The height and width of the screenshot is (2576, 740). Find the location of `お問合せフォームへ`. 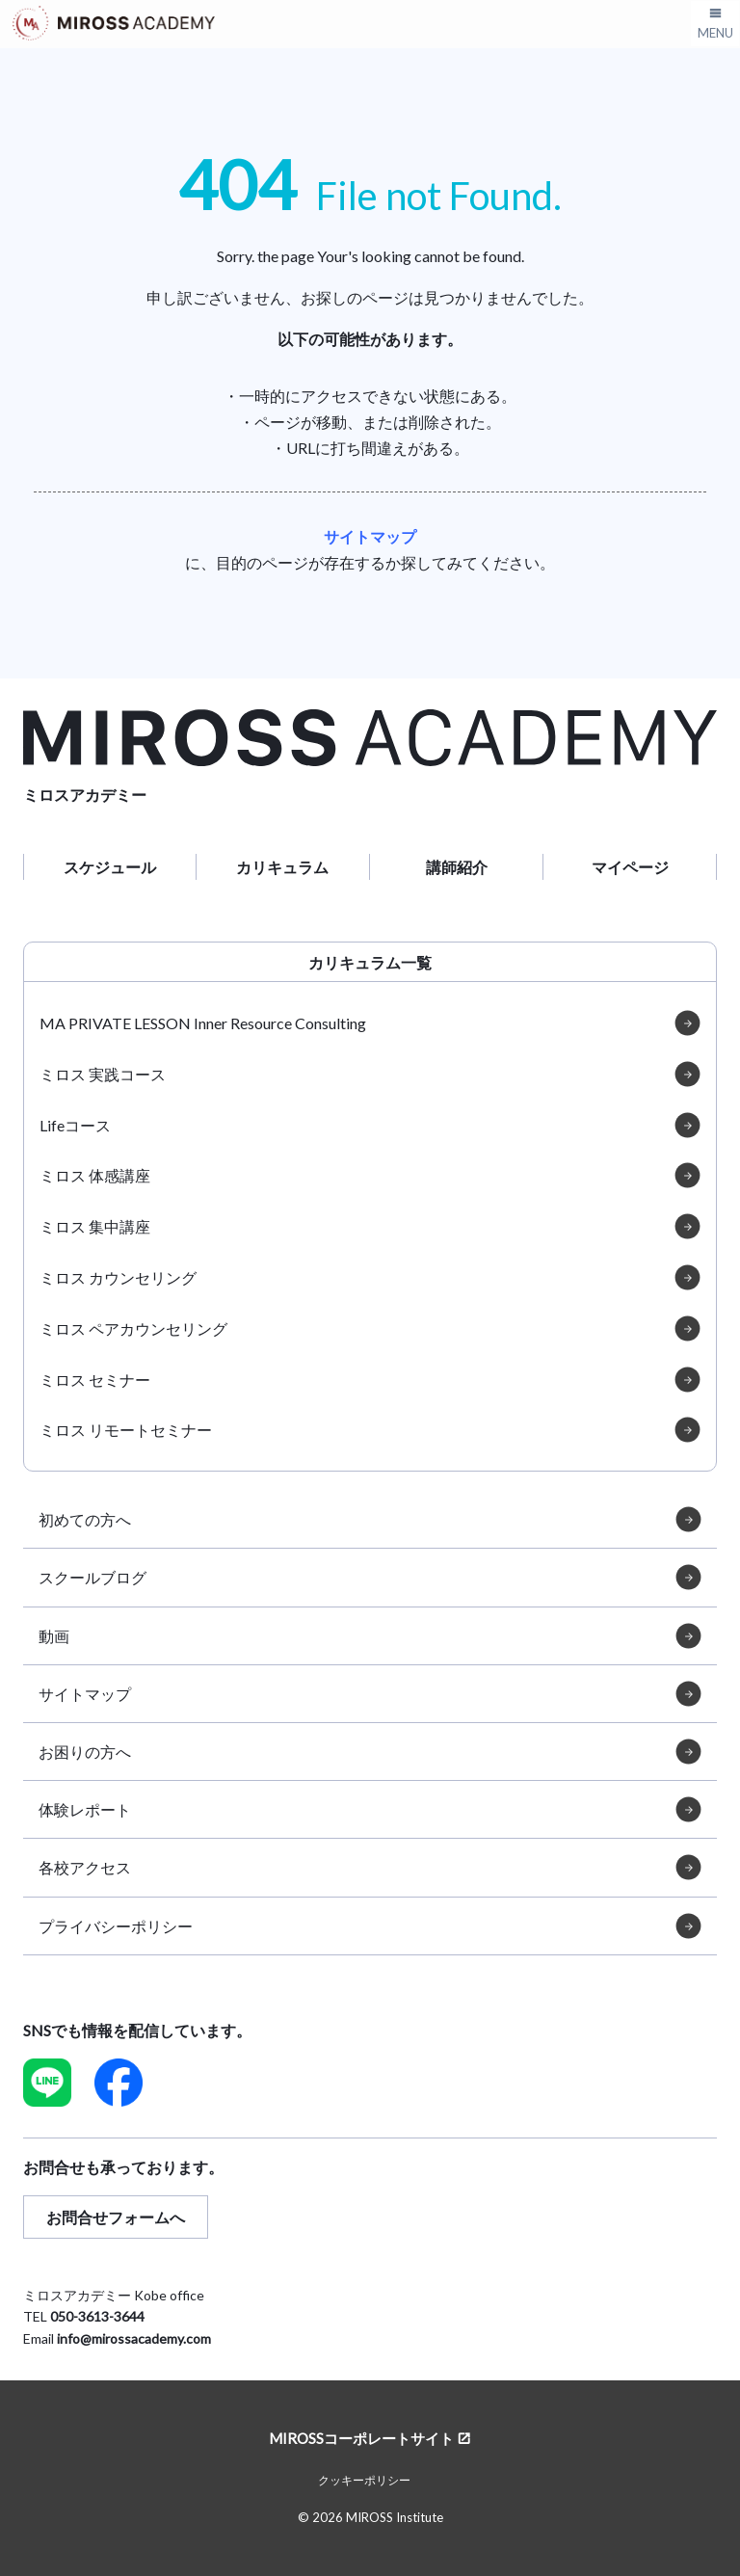

お問合せフォームへ is located at coordinates (115, 2217).